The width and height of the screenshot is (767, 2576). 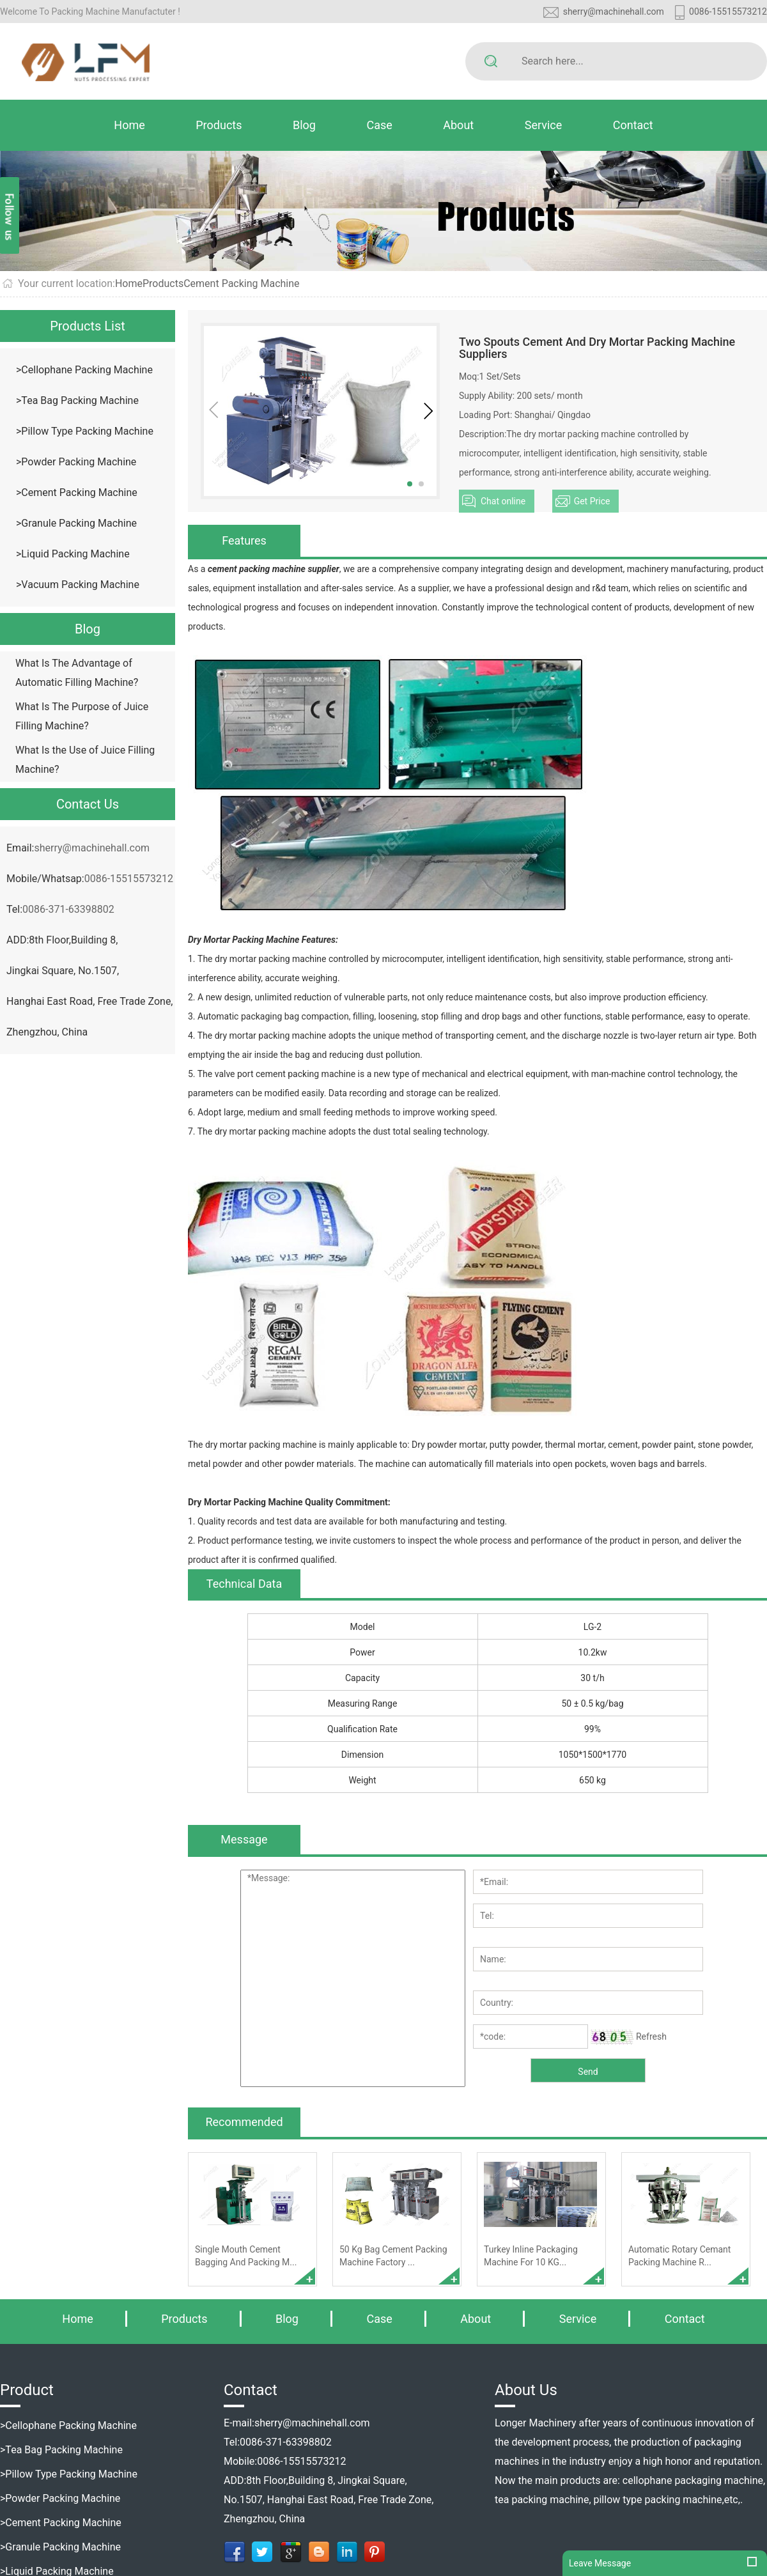 What do you see at coordinates (543, 125) in the screenshot?
I see `Service` at bounding box center [543, 125].